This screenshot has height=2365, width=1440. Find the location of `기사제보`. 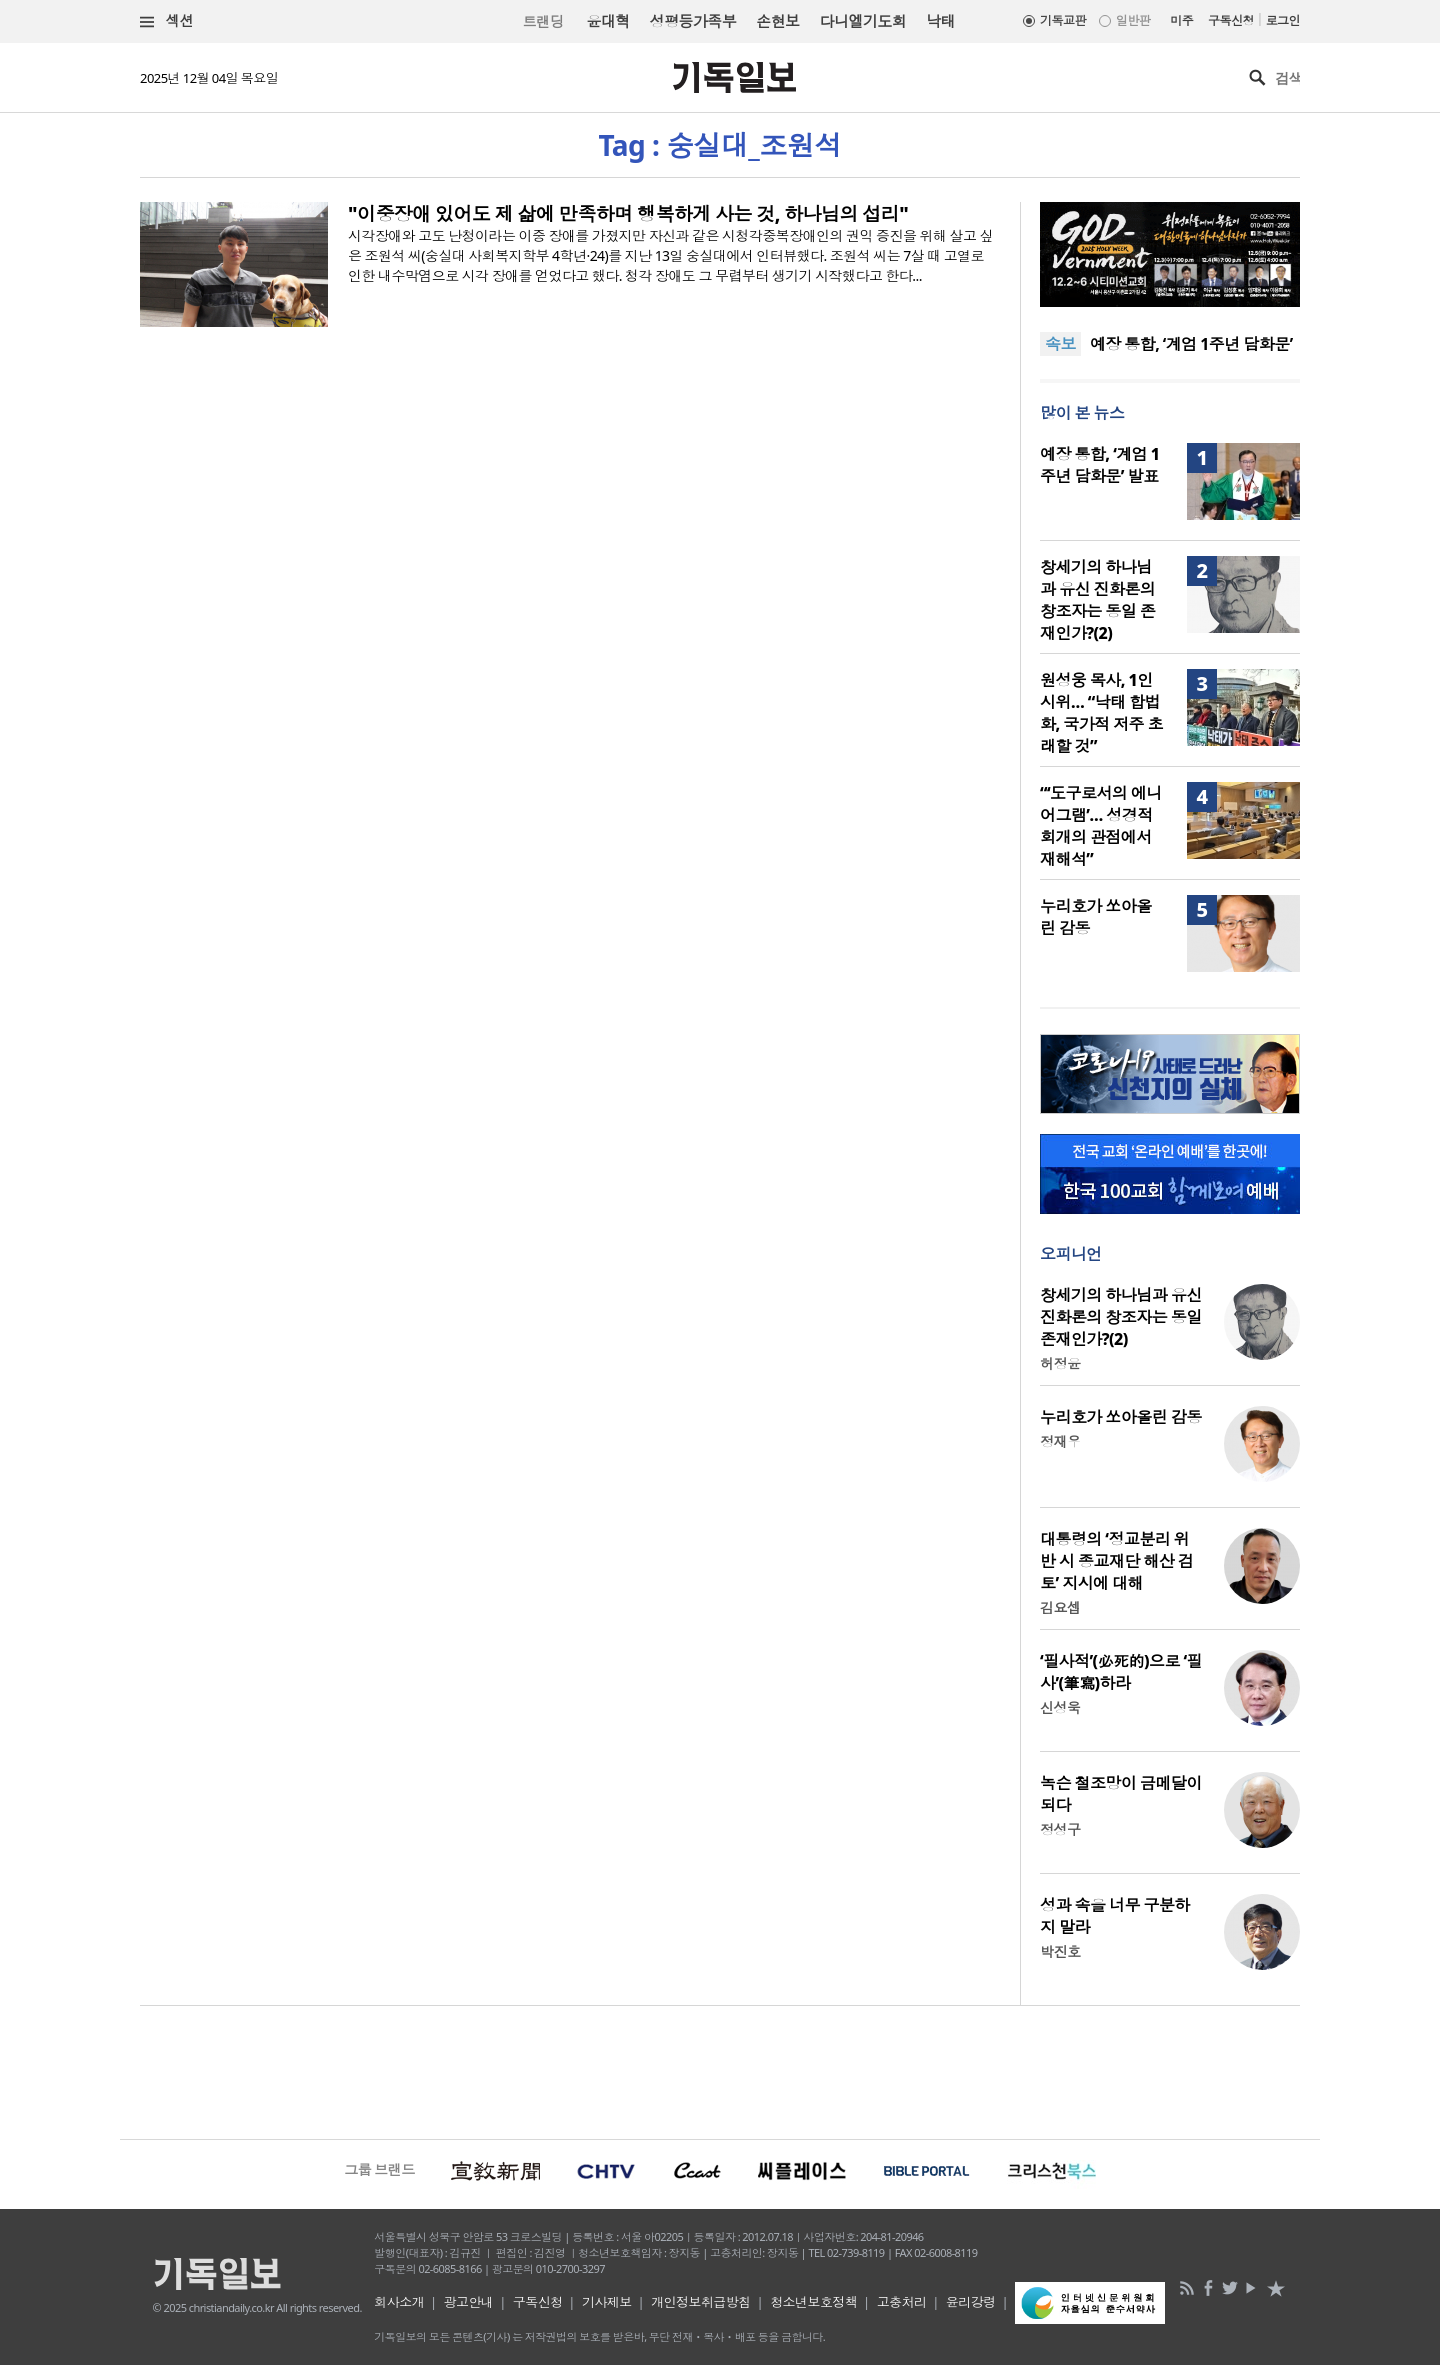

기사제보 is located at coordinates (607, 2302).